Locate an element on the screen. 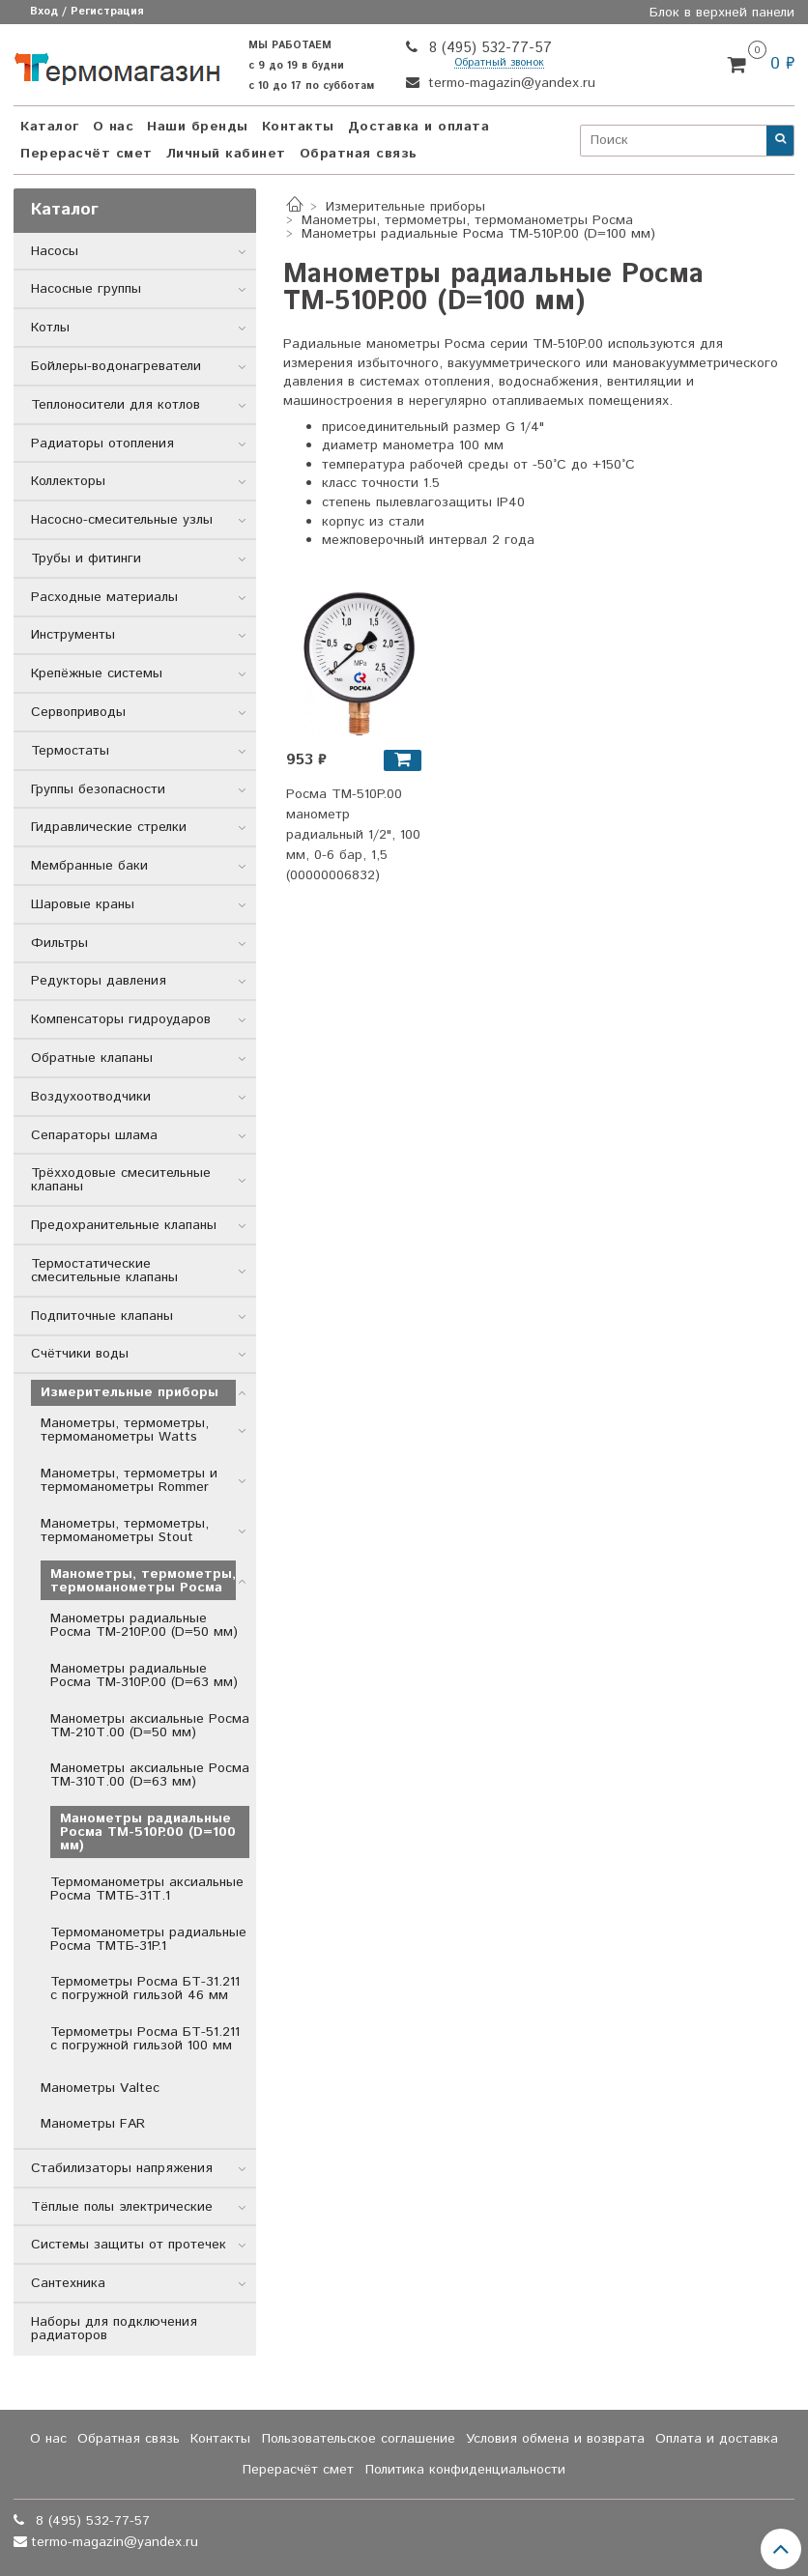 Image resolution: width=808 pixels, height=2576 pixels. Перерасчёт смет is located at coordinates (86, 153).